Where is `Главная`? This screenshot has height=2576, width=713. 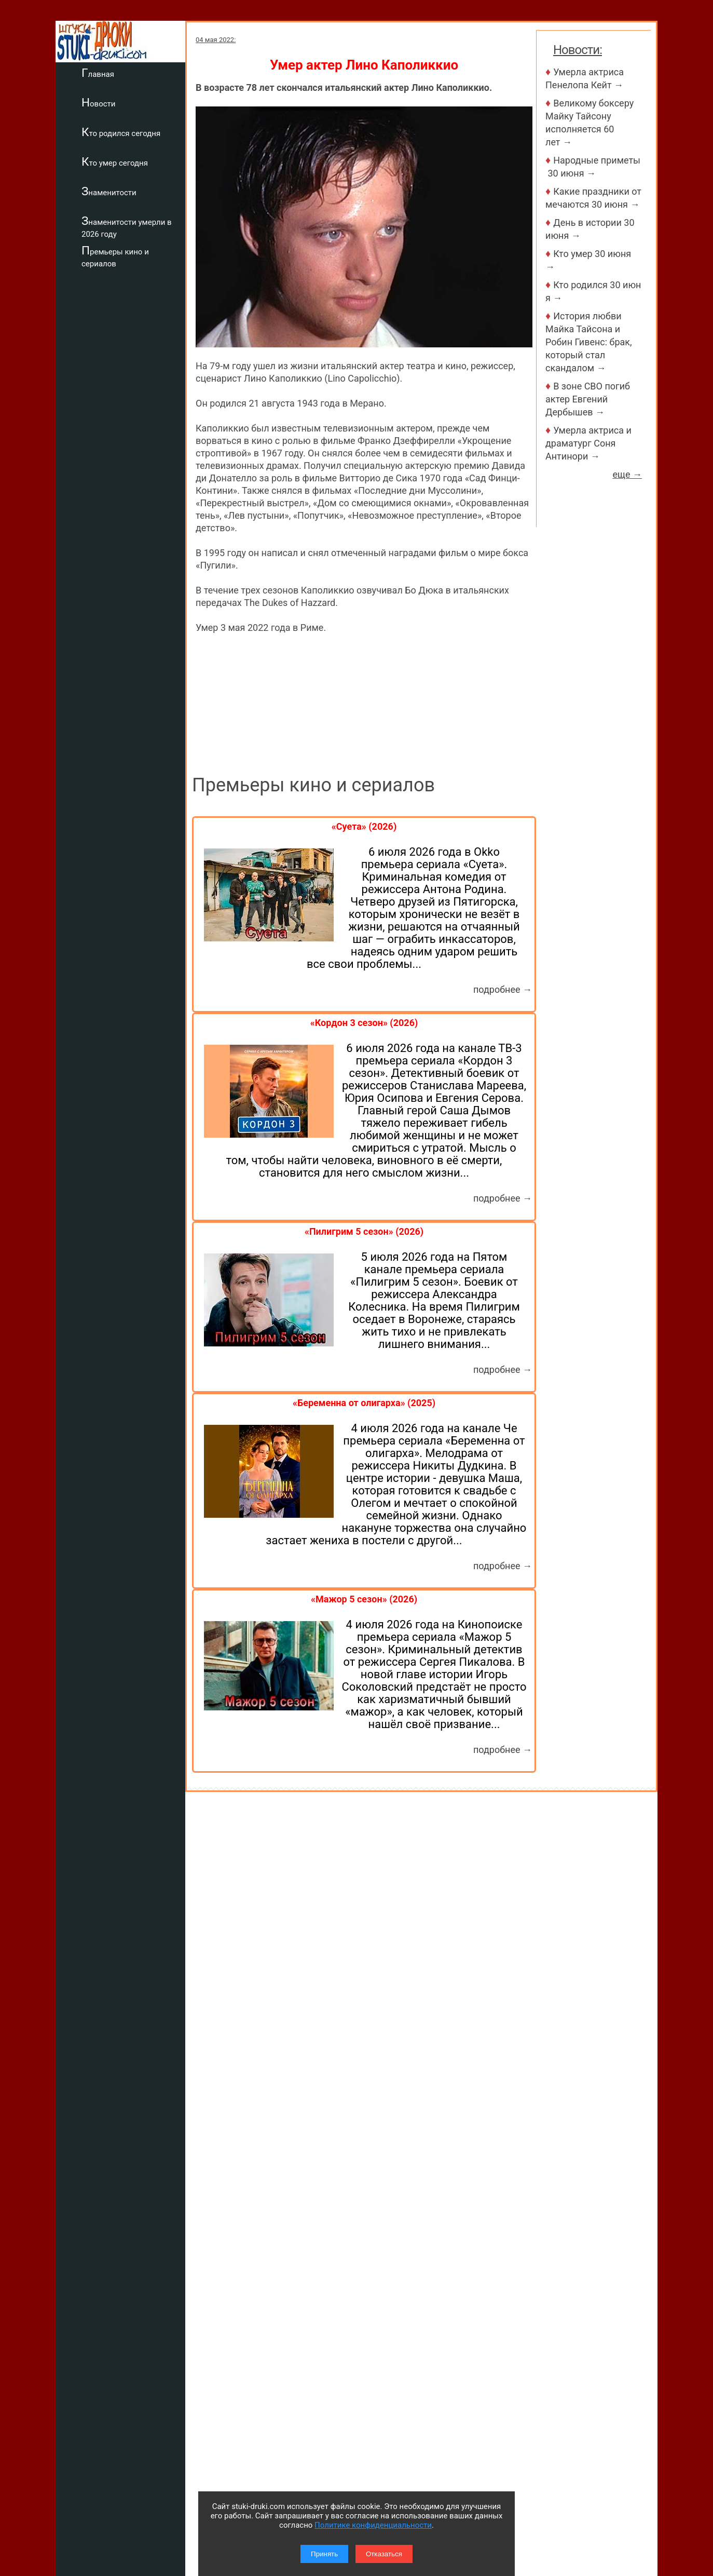 Главная is located at coordinates (97, 72).